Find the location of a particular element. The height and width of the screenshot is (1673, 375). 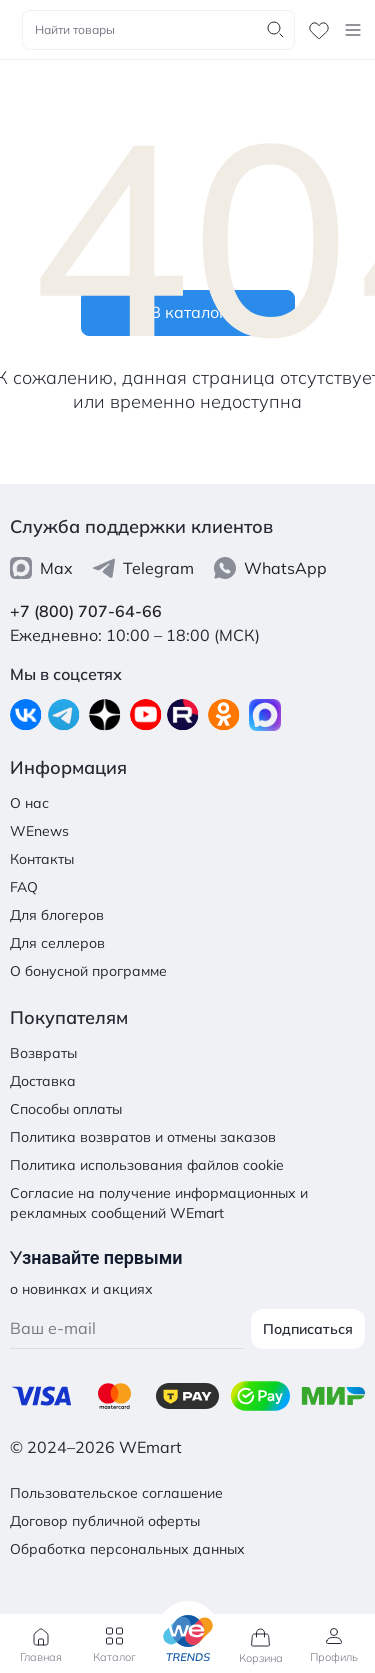

Max is located at coordinates (41, 568).